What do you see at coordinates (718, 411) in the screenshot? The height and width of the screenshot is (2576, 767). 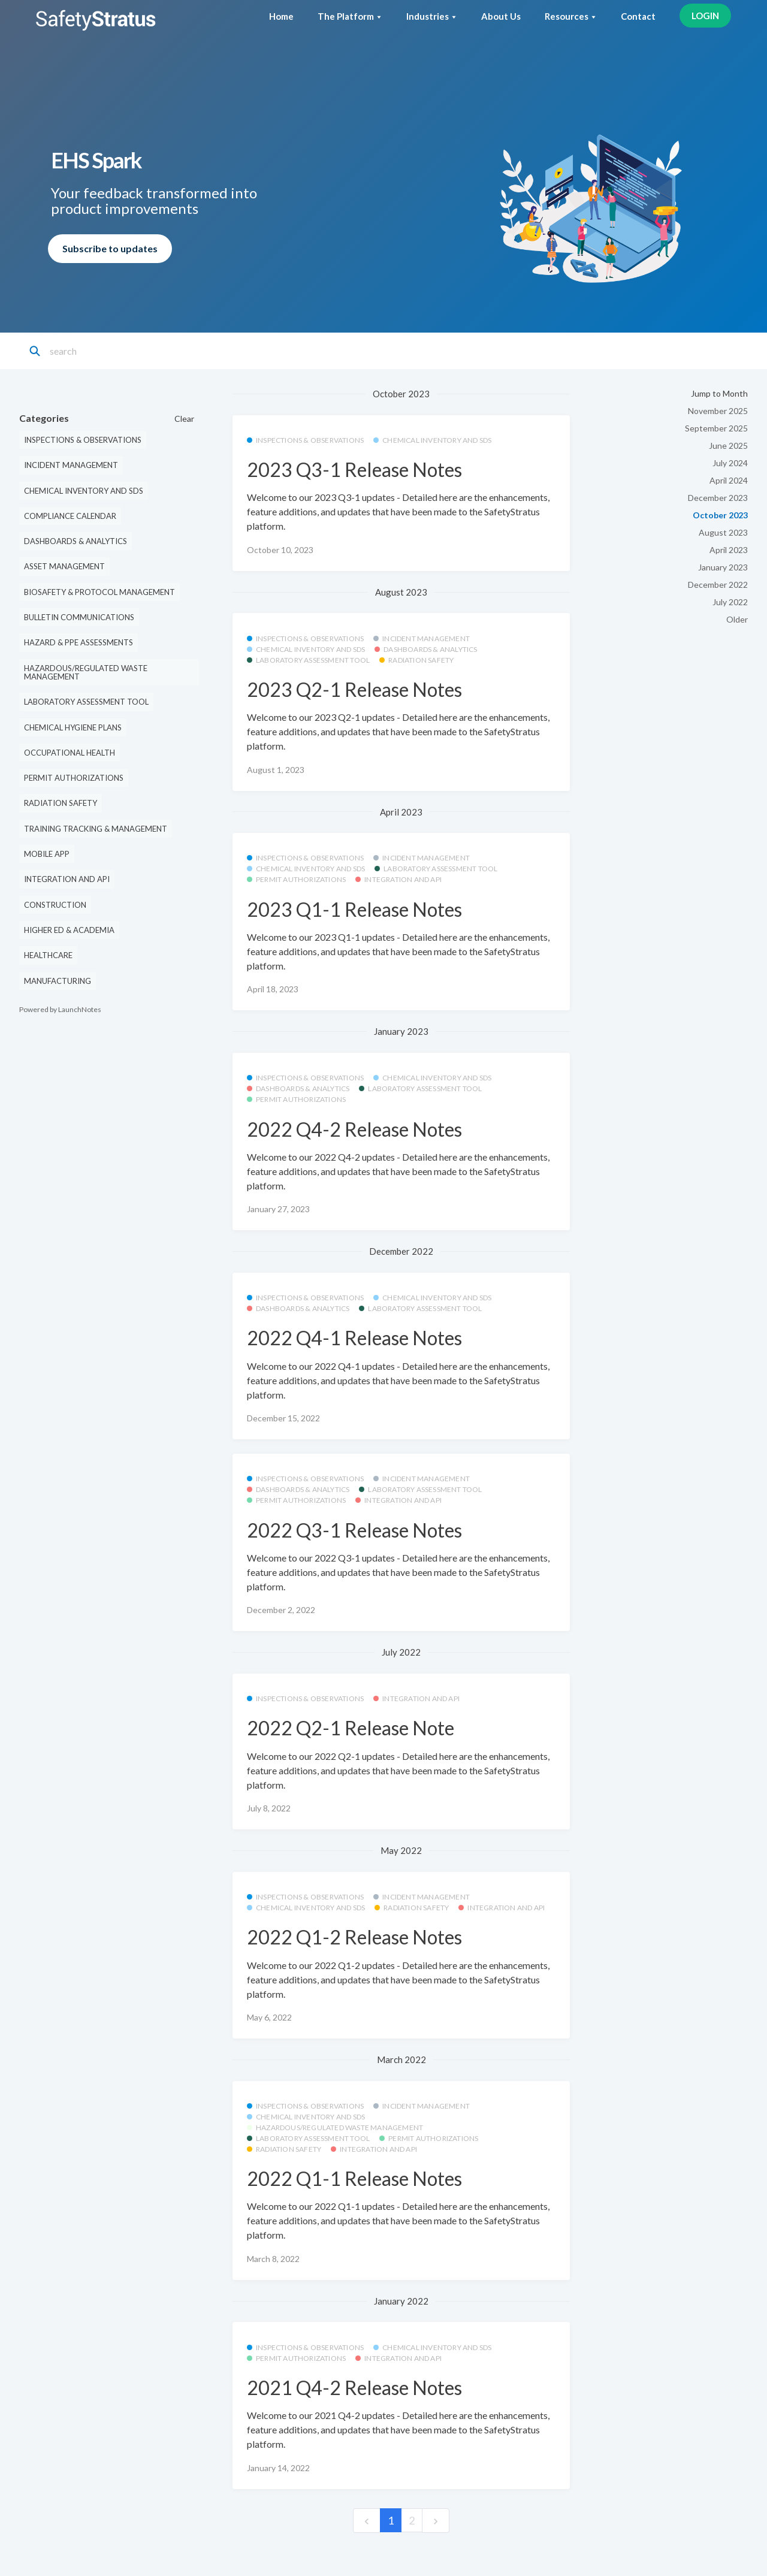 I see `November 2025` at bounding box center [718, 411].